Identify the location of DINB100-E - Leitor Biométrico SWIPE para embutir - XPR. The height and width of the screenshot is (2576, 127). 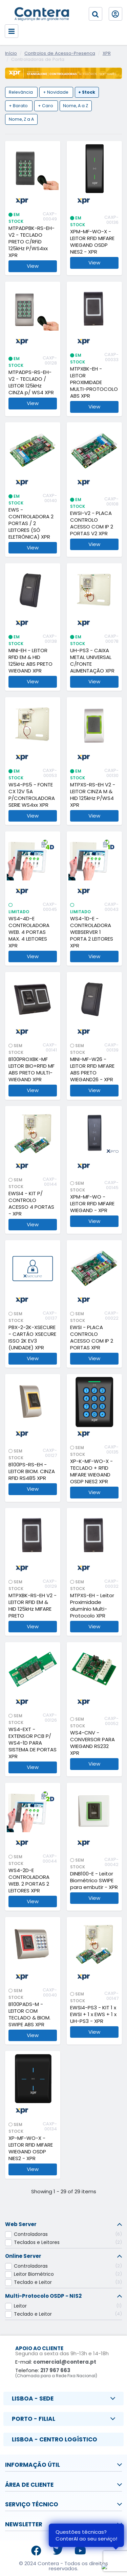
(94, 1880).